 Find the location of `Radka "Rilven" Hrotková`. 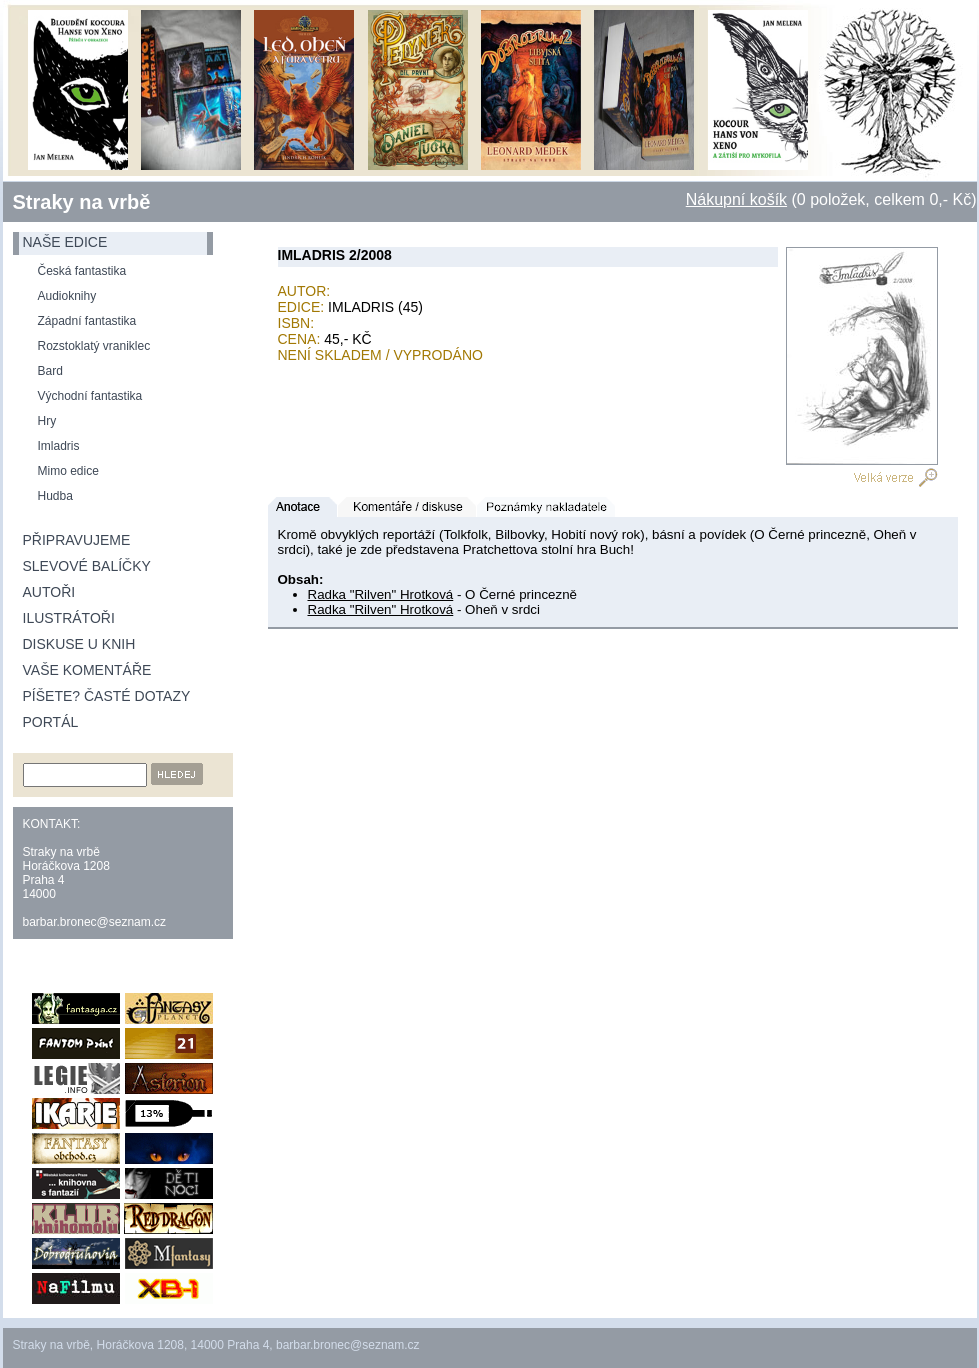

Radka "Rilven" Hrotková is located at coordinates (381, 594).